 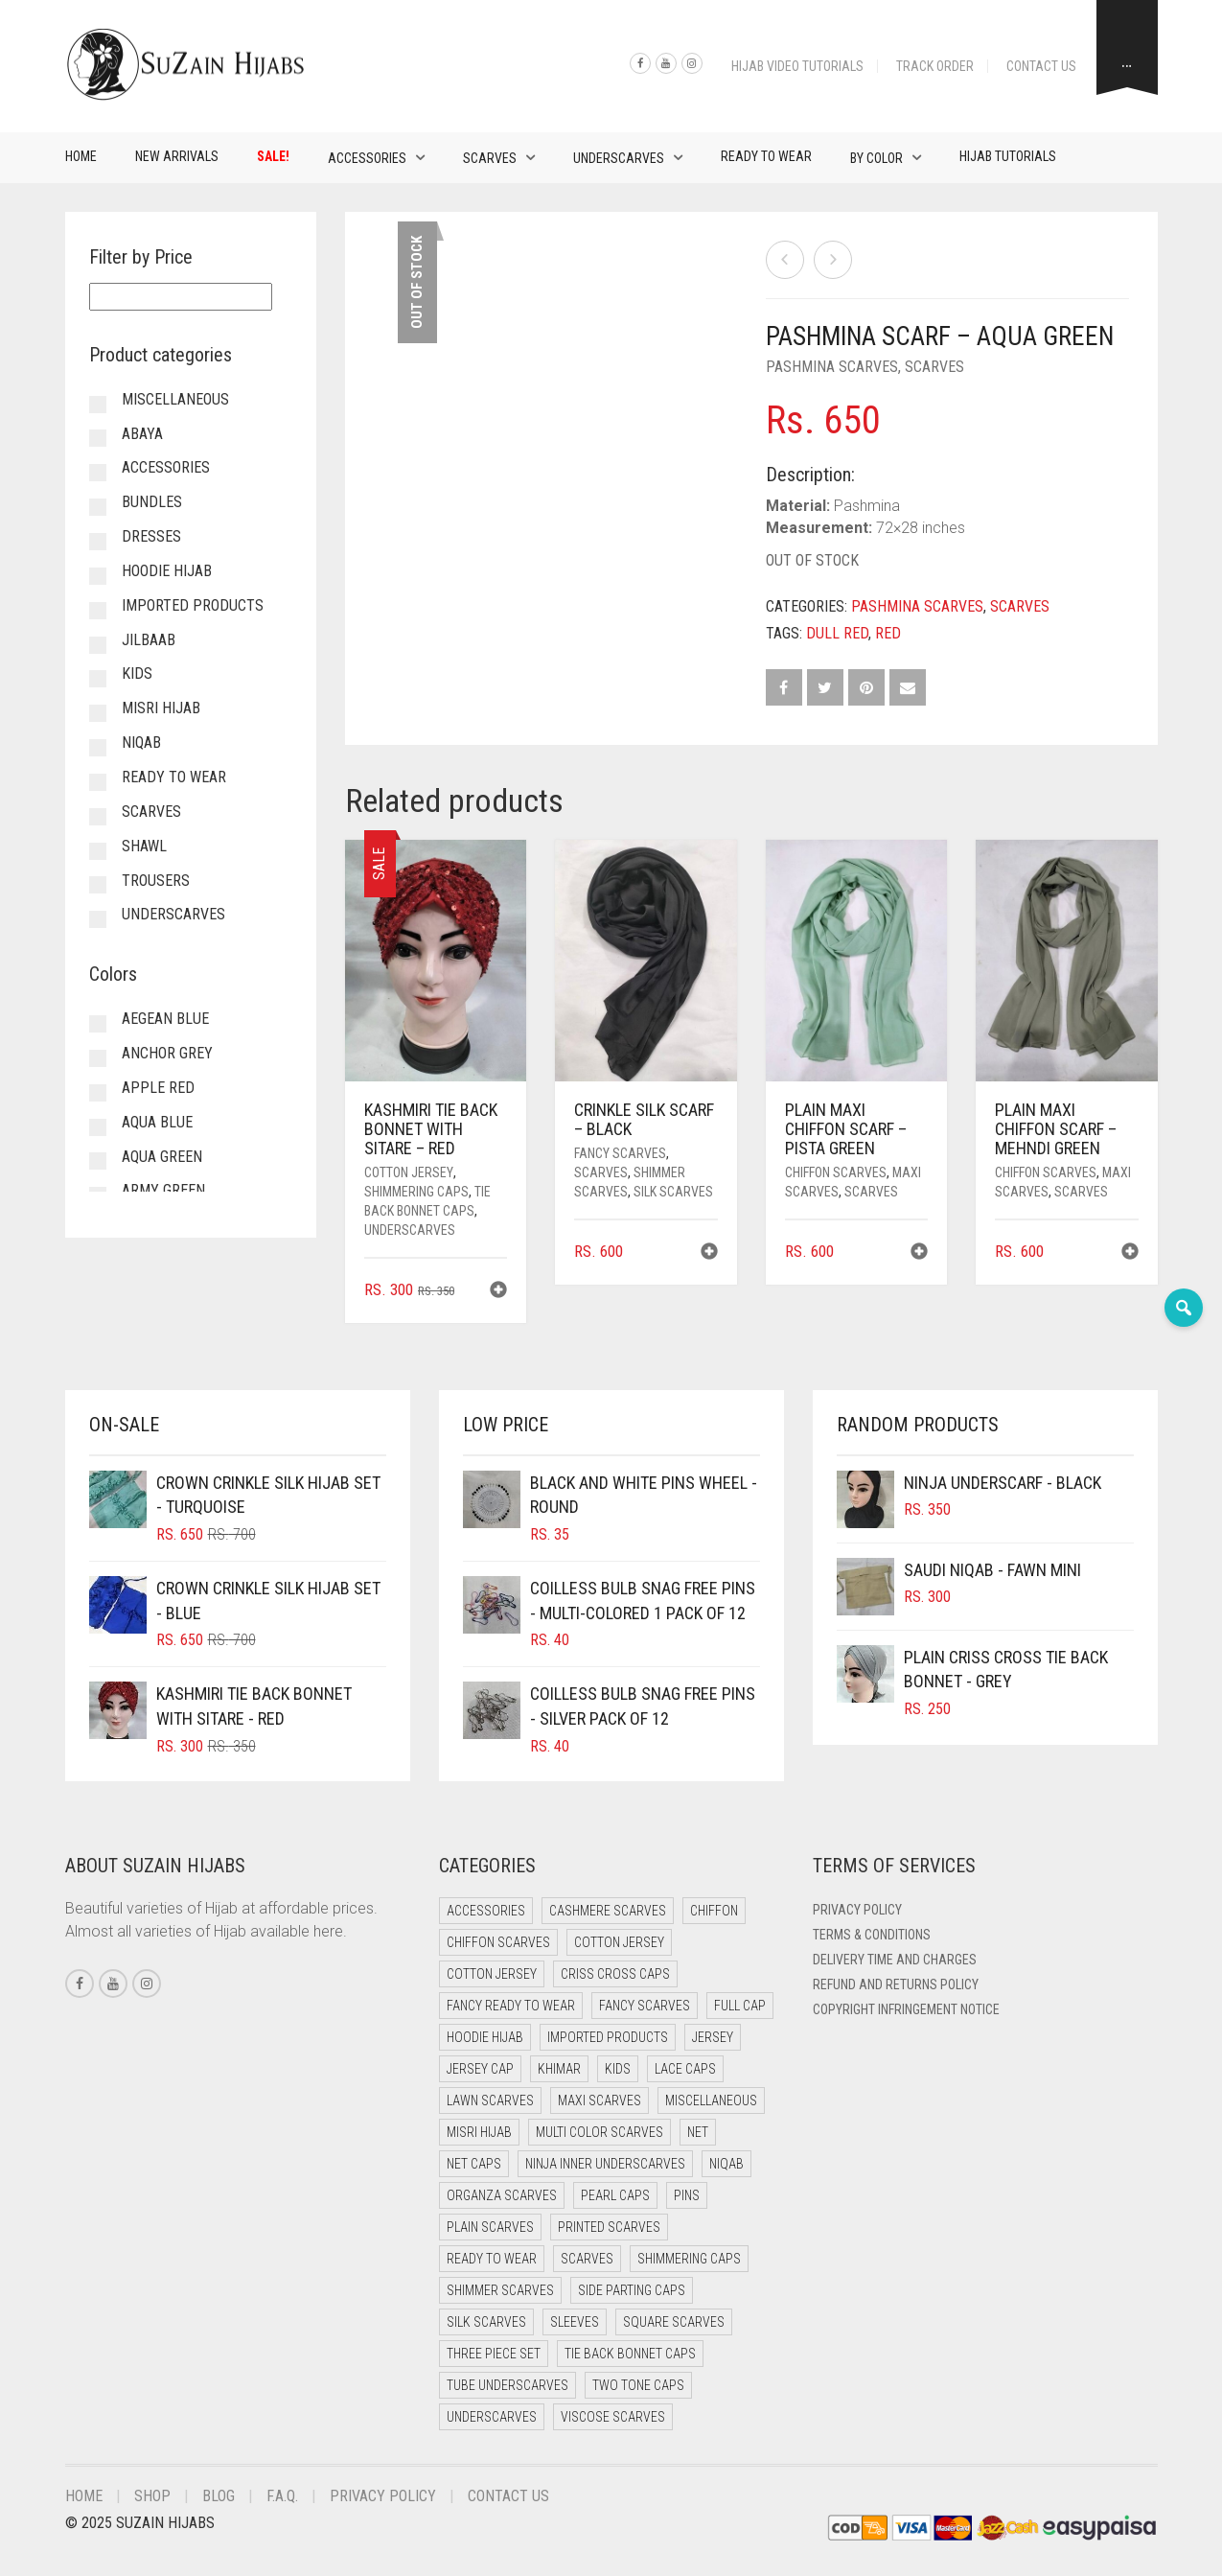 What do you see at coordinates (630, 2353) in the screenshot?
I see `Tie Back Bonnet Caps [Tie Back Bonnet Caps (26 items)]` at bounding box center [630, 2353].